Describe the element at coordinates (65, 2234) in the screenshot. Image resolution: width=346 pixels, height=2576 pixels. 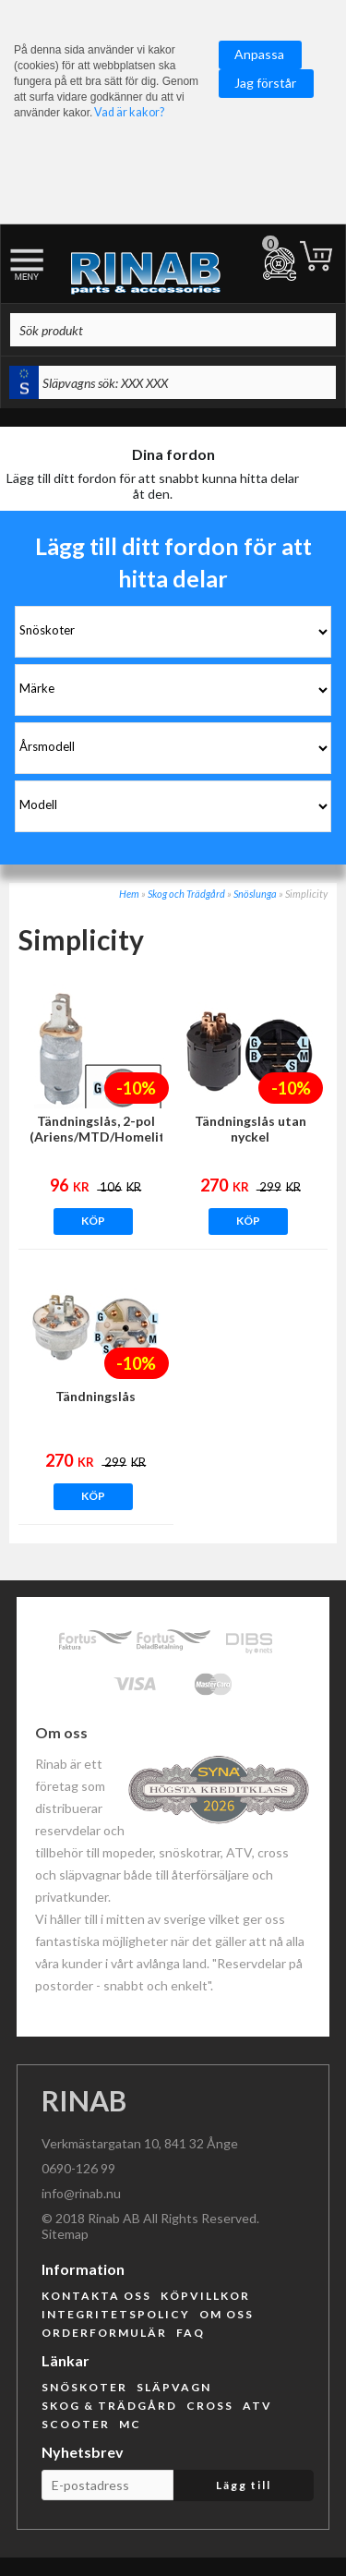
I see `Sitemap` at that location.